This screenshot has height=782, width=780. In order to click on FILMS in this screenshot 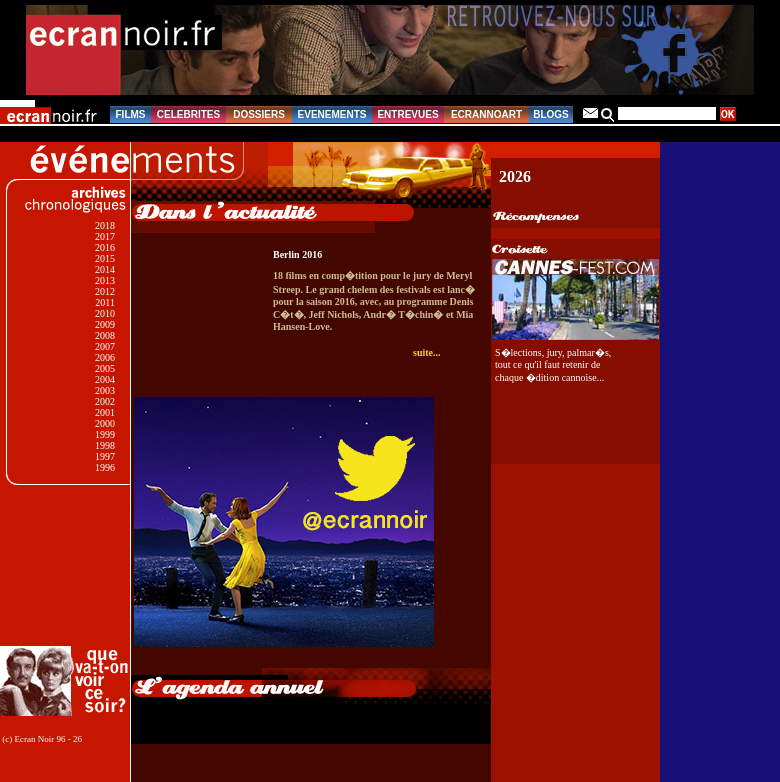, I will do `click(131, 114)`.